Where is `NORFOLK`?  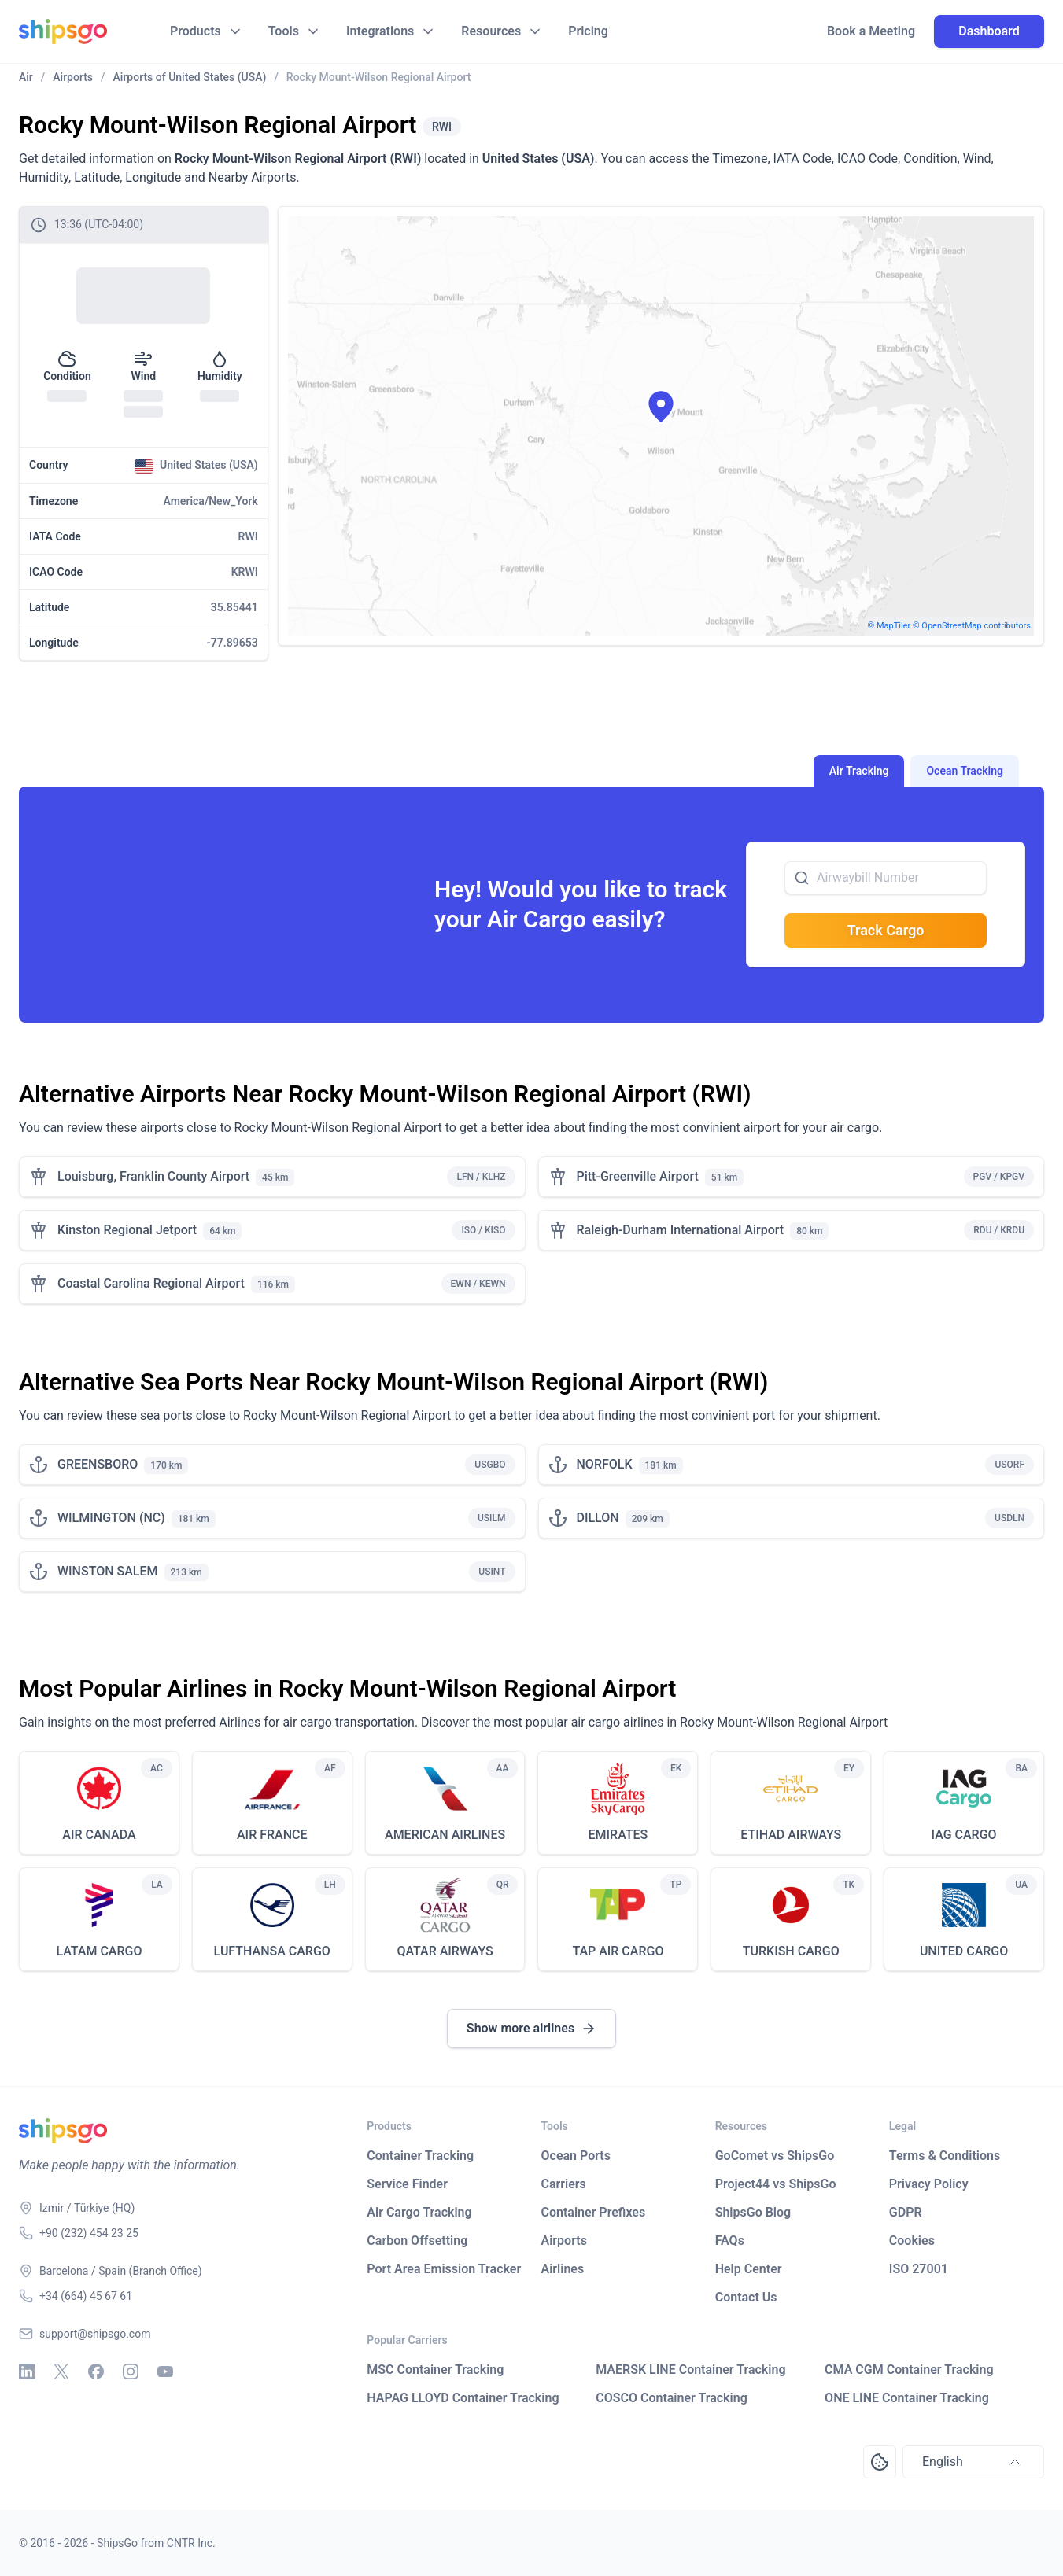 NORFOLK is located at coordinates (605, 1464).